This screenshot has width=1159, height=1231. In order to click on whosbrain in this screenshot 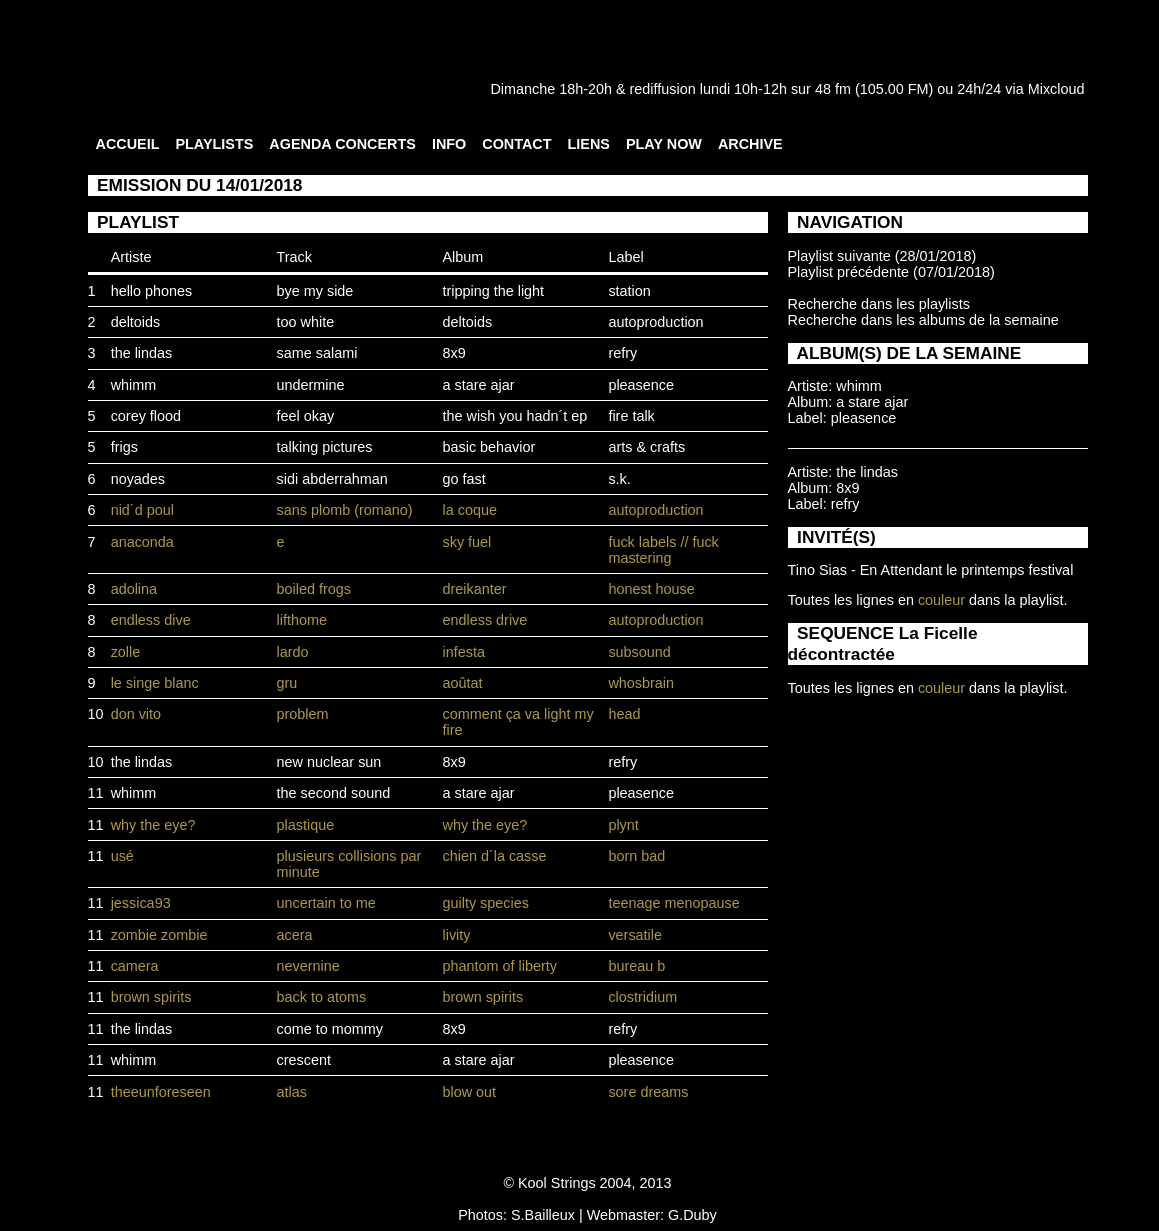, I will do `click(641, 683)`.